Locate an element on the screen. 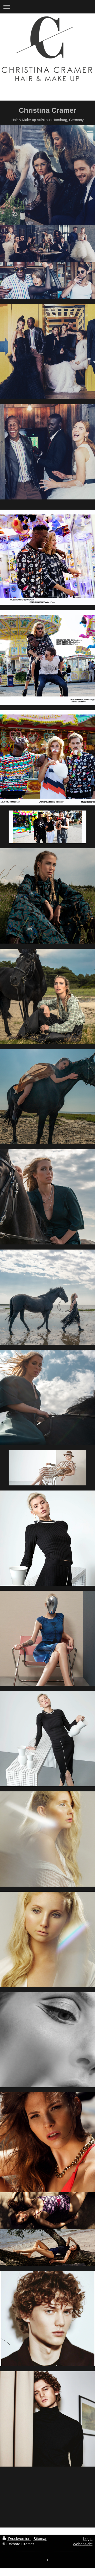  Login is located at coordinates (87, 2538).